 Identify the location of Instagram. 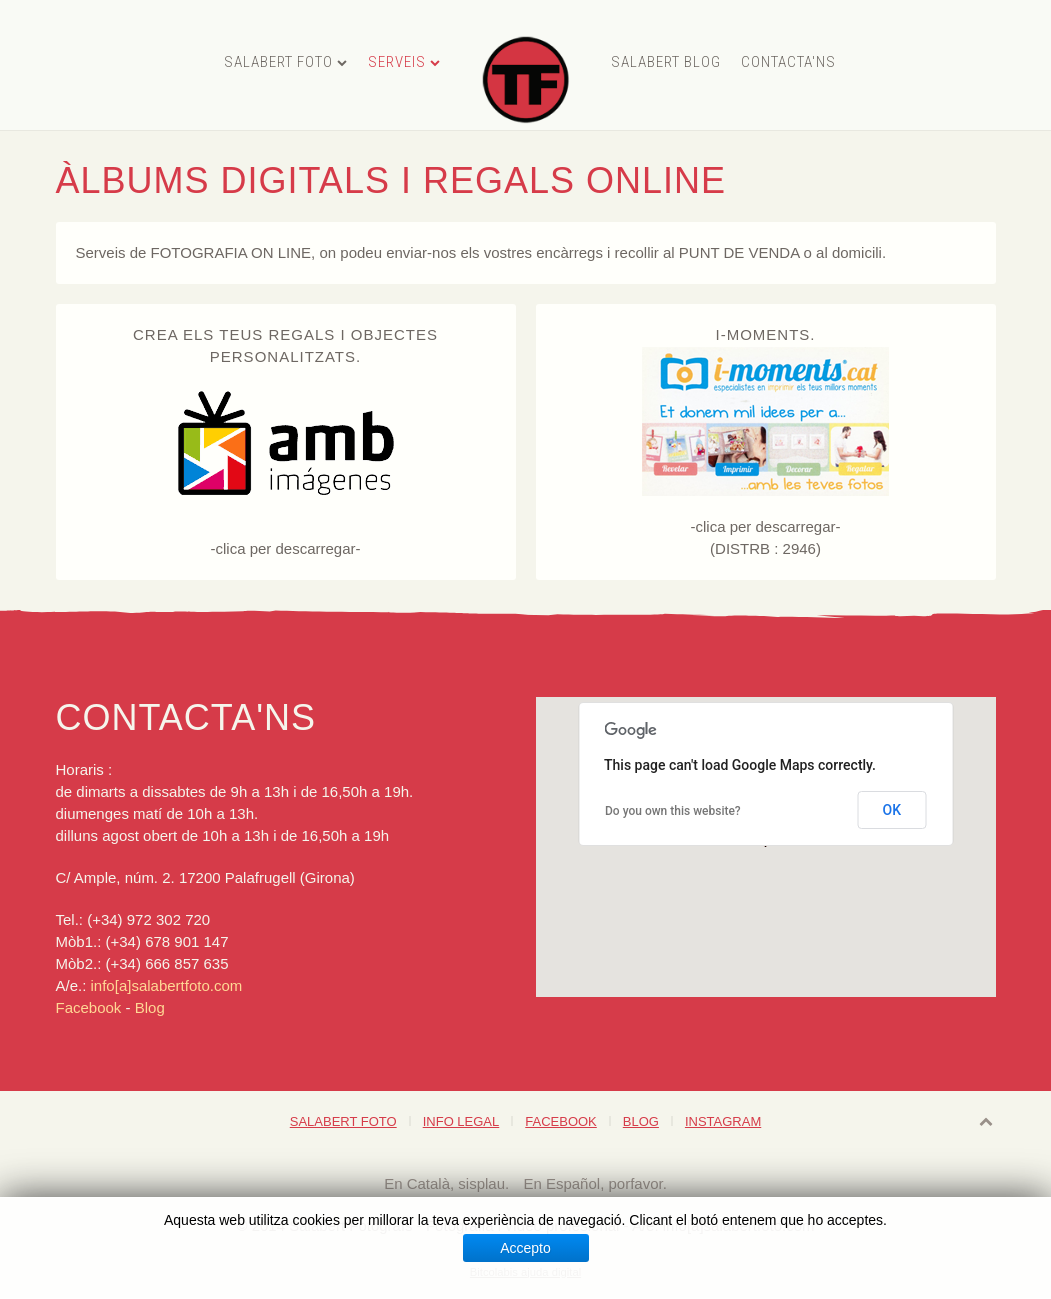
(723, 1121).